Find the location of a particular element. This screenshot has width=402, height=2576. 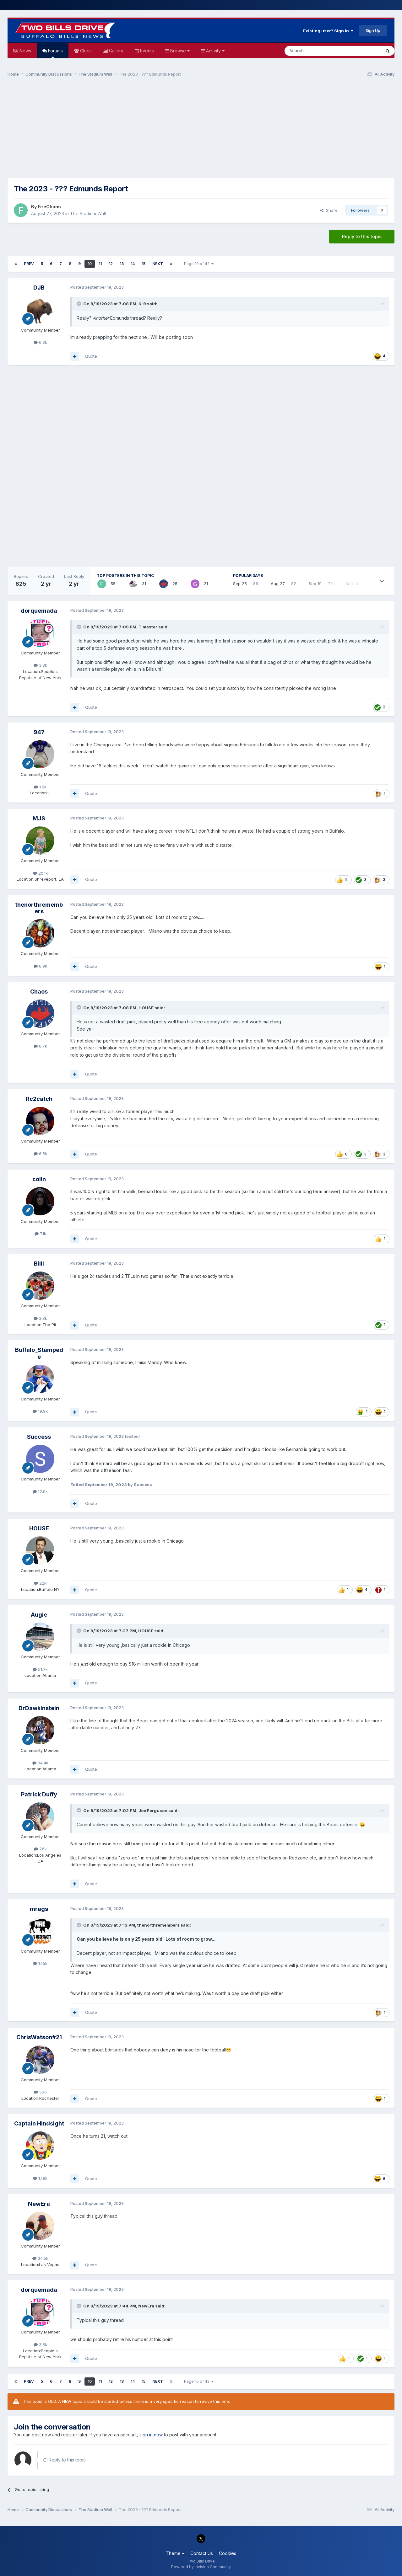

13 is located at coordinates (122, 263).